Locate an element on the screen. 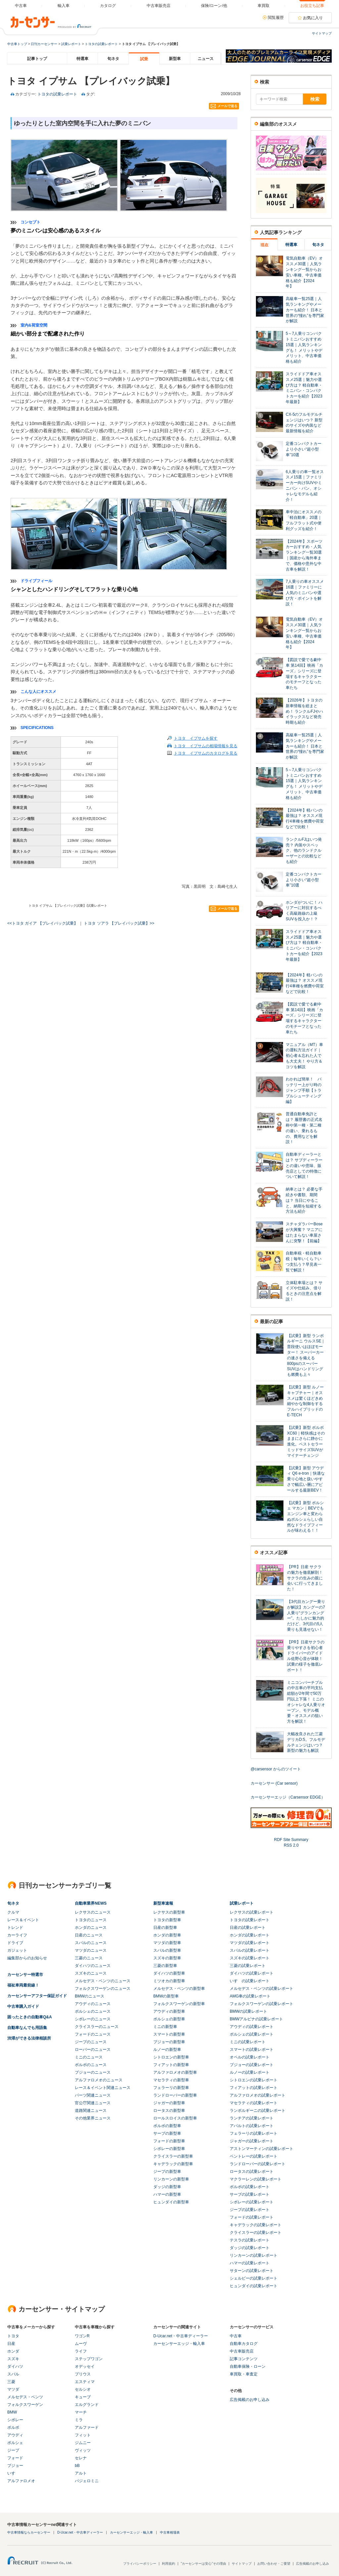 The image size is (339, 2576). 記事コンテンツ is located at coordinates (244, 2359).